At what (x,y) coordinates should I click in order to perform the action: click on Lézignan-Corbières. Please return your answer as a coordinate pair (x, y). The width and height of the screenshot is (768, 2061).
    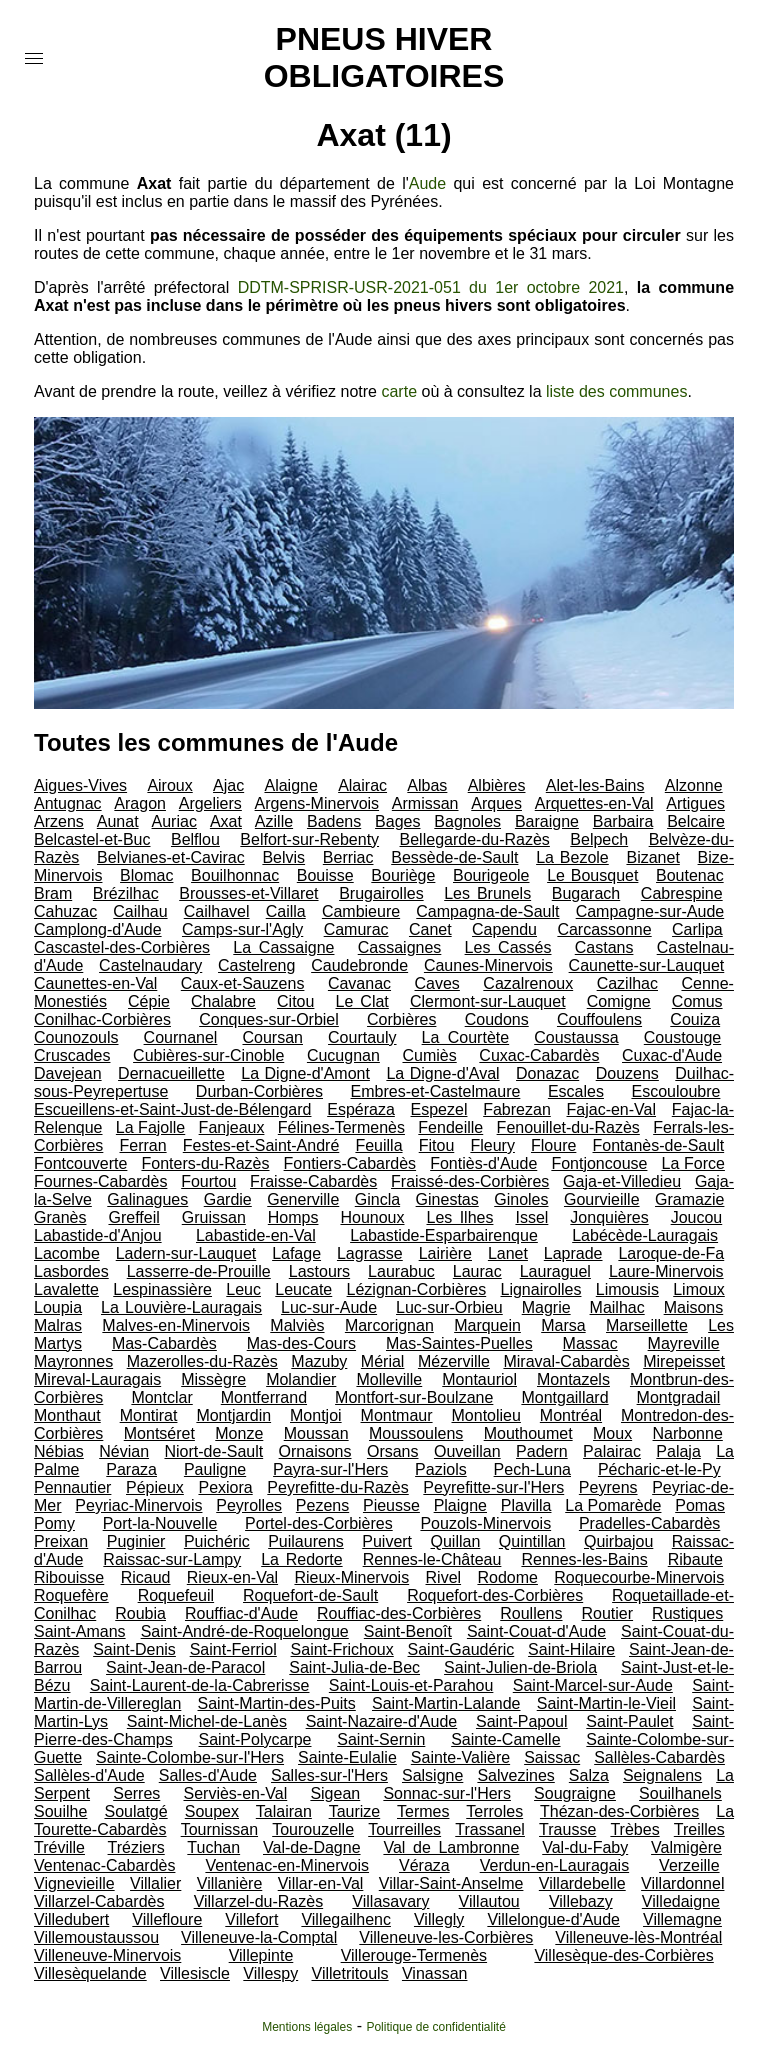
    Looking at the image, I should click on (417, 1289).